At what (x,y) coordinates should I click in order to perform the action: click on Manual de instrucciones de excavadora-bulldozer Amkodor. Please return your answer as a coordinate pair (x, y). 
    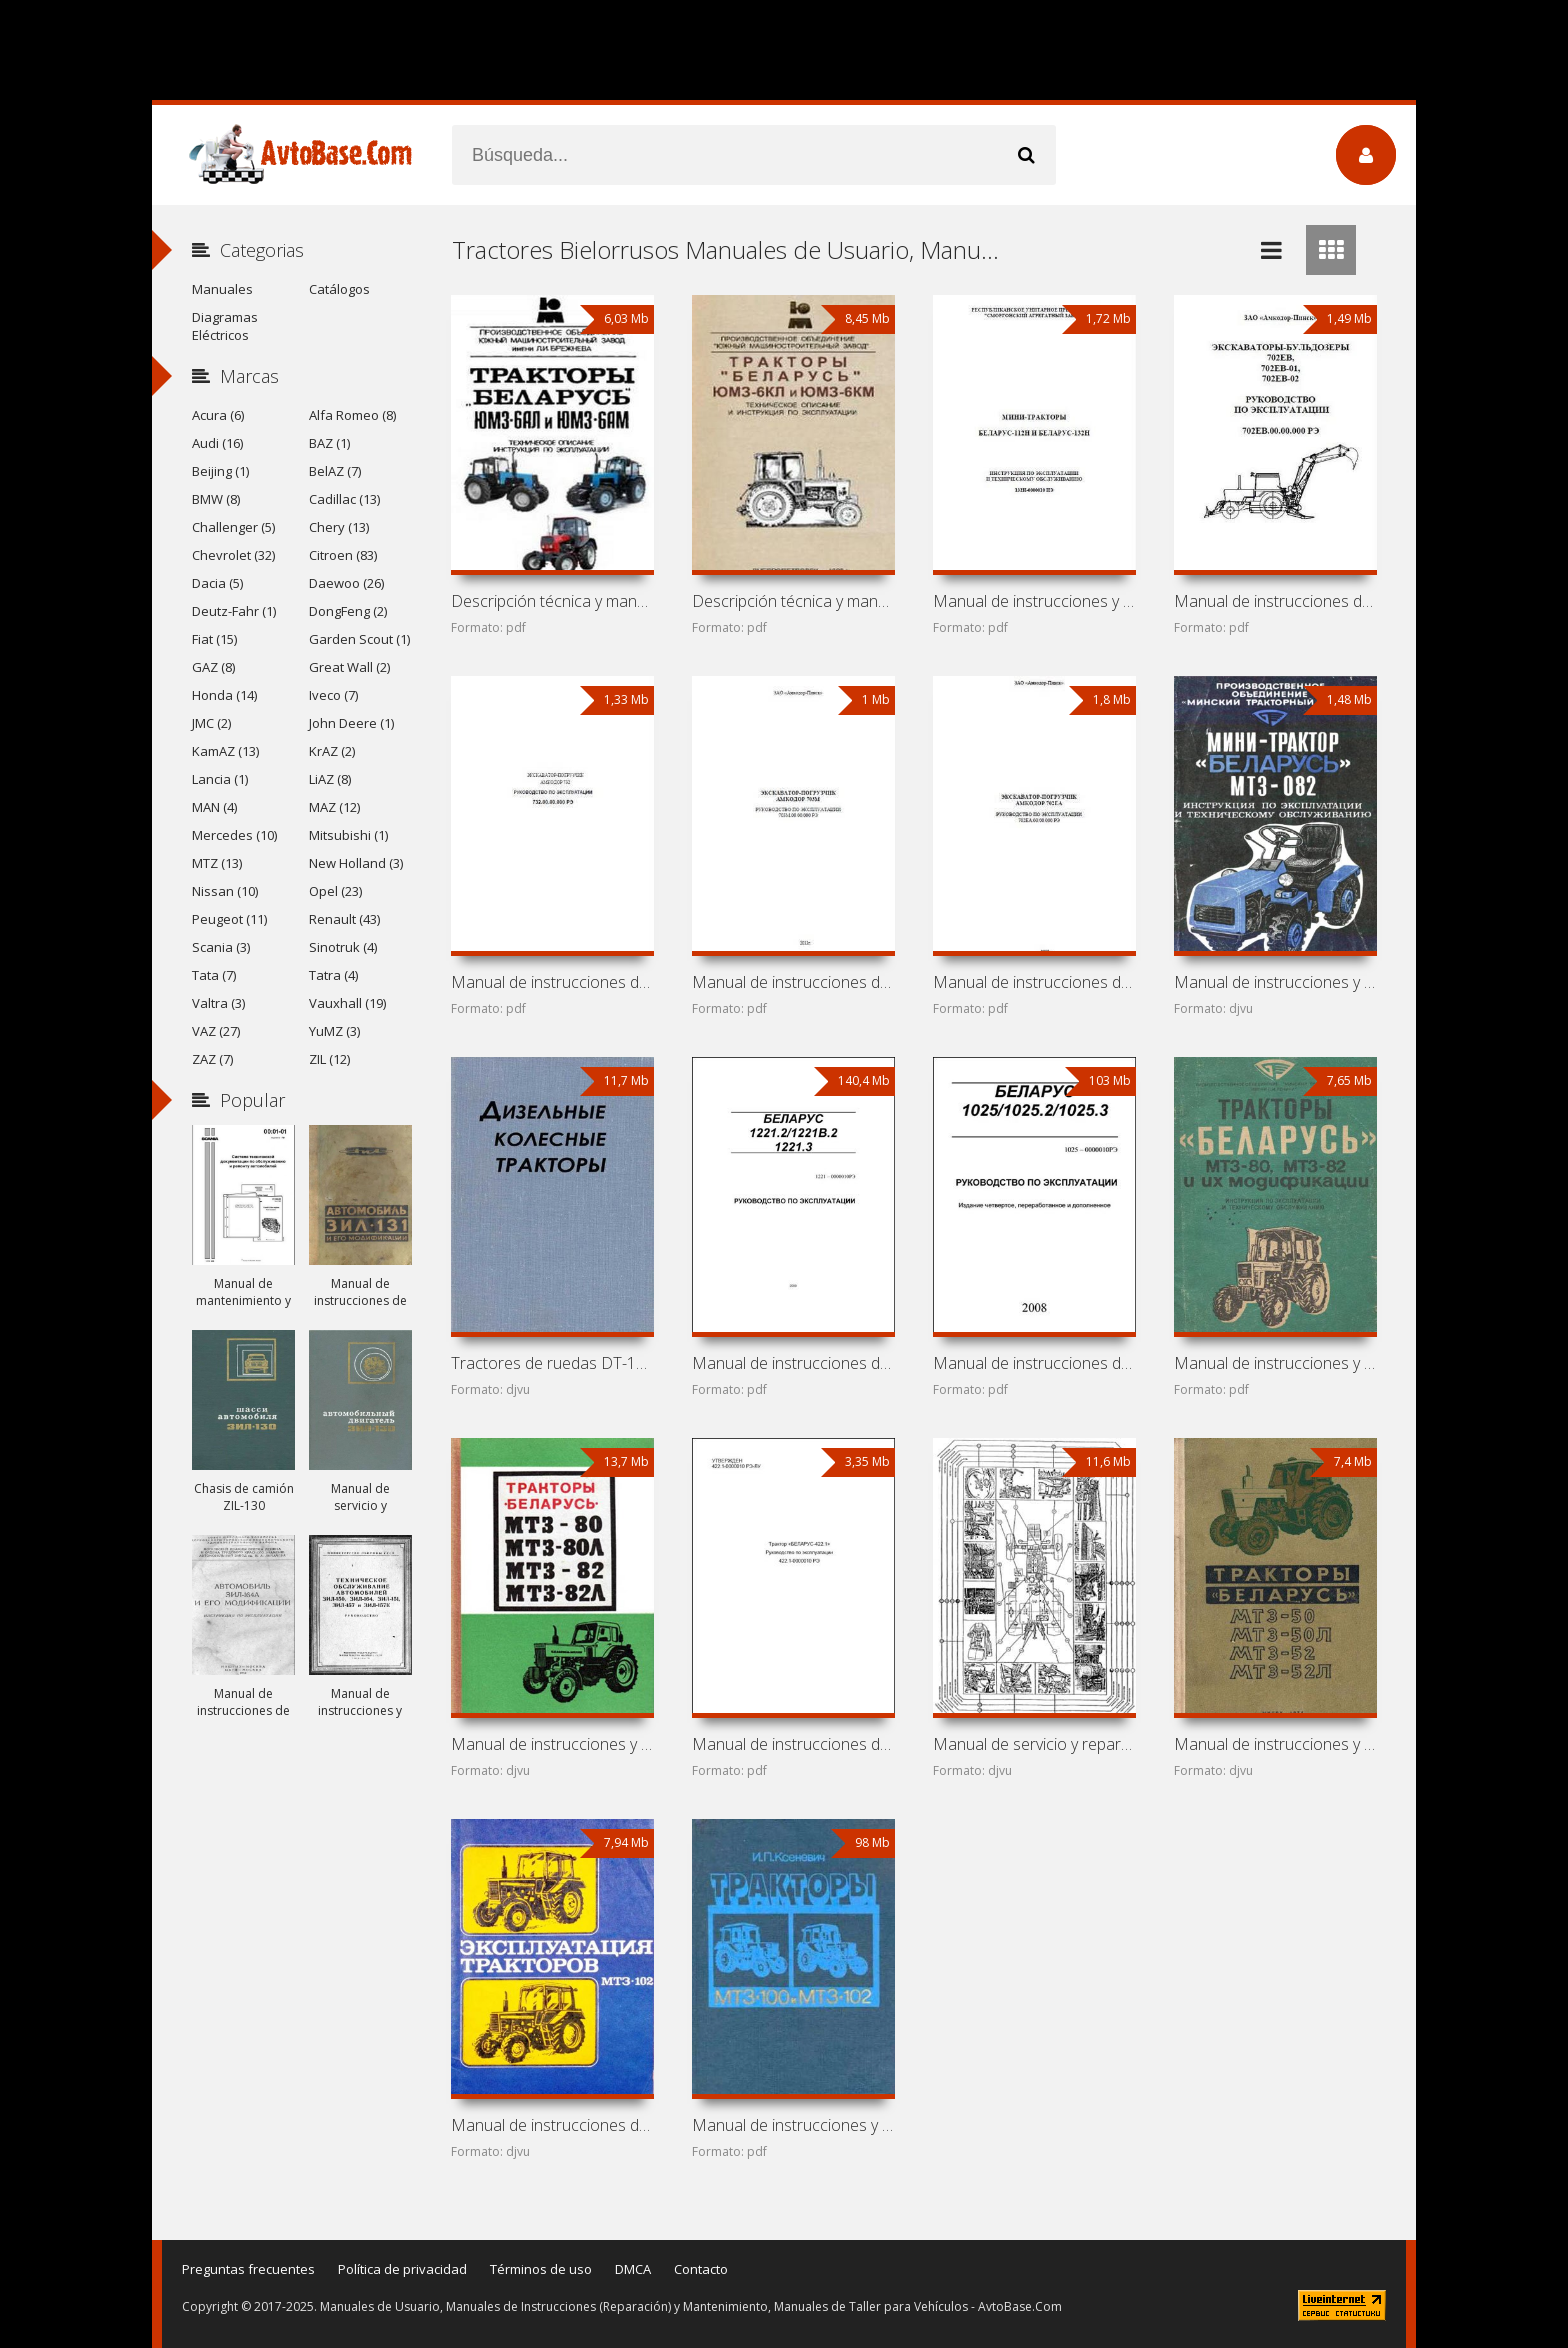
    Looking at the image, I should click on (1275, 601).